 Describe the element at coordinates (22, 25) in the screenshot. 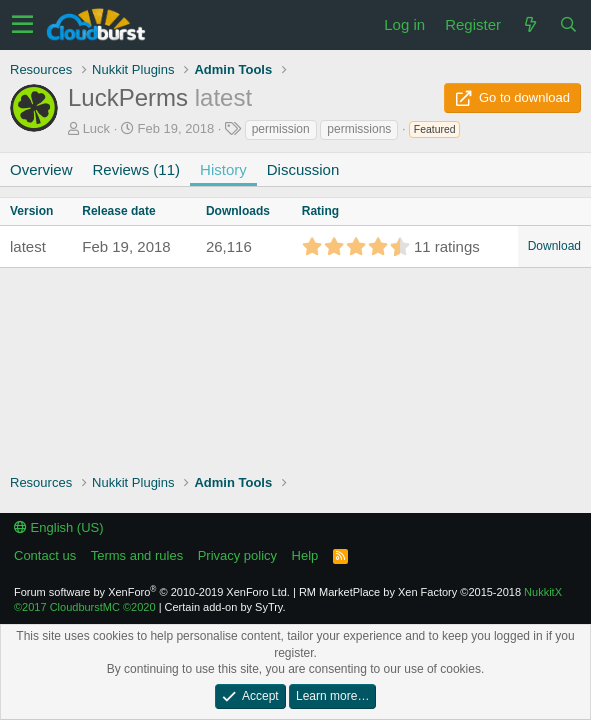

I see `[button]` at that location.